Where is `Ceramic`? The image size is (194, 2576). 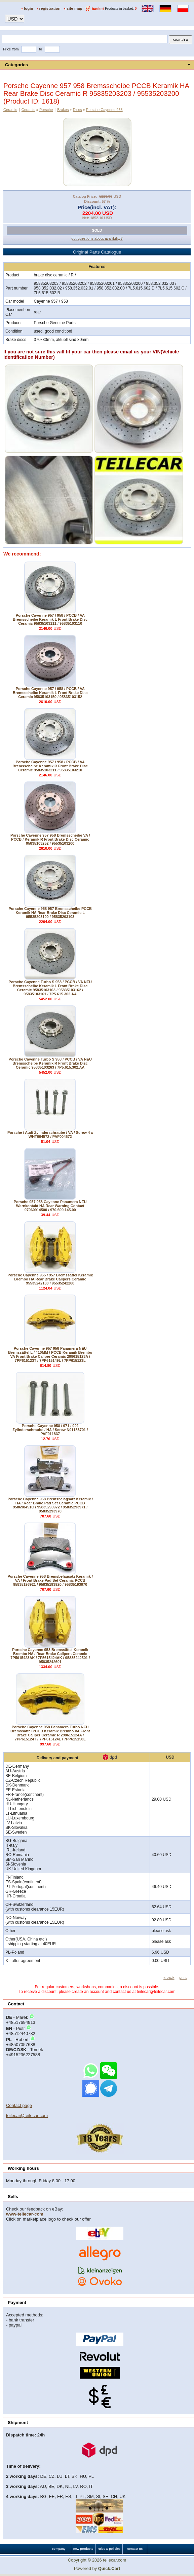
Ceramic is located at coordinates (10, 110).